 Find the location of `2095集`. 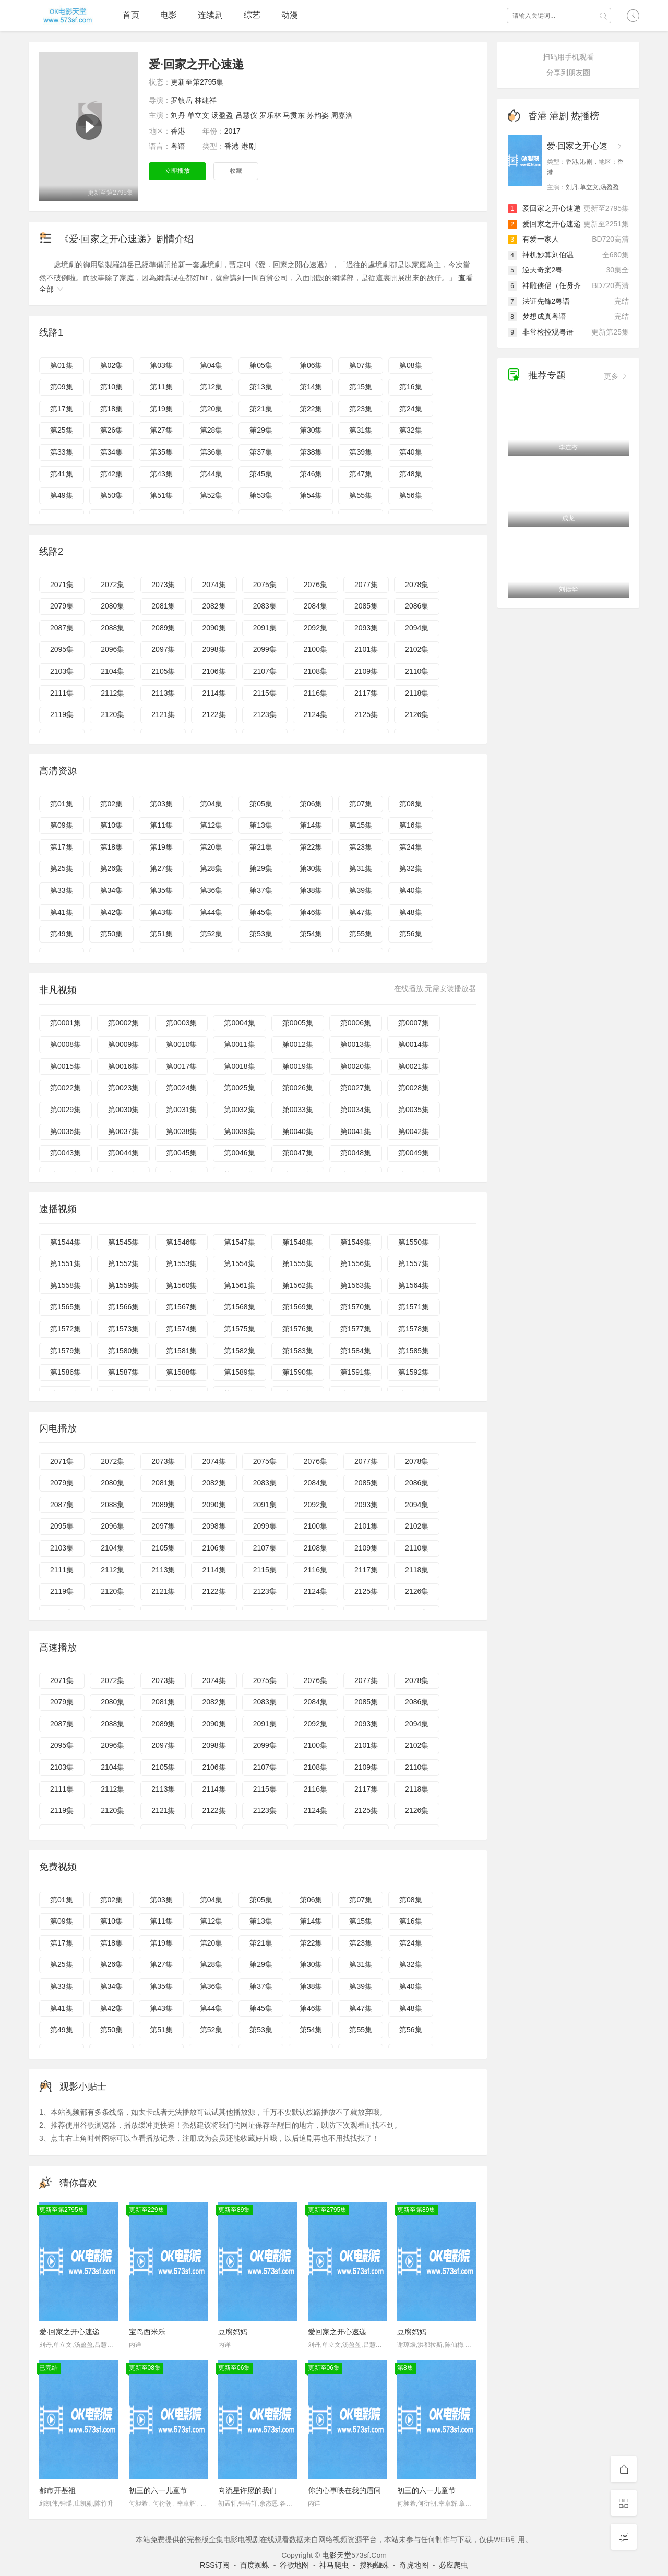

2095集 is located at coordinates (62, 649).